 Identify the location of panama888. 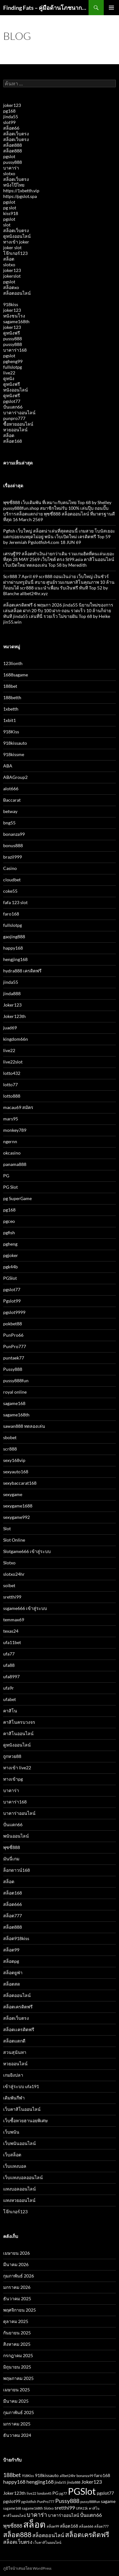
(14, 1164).